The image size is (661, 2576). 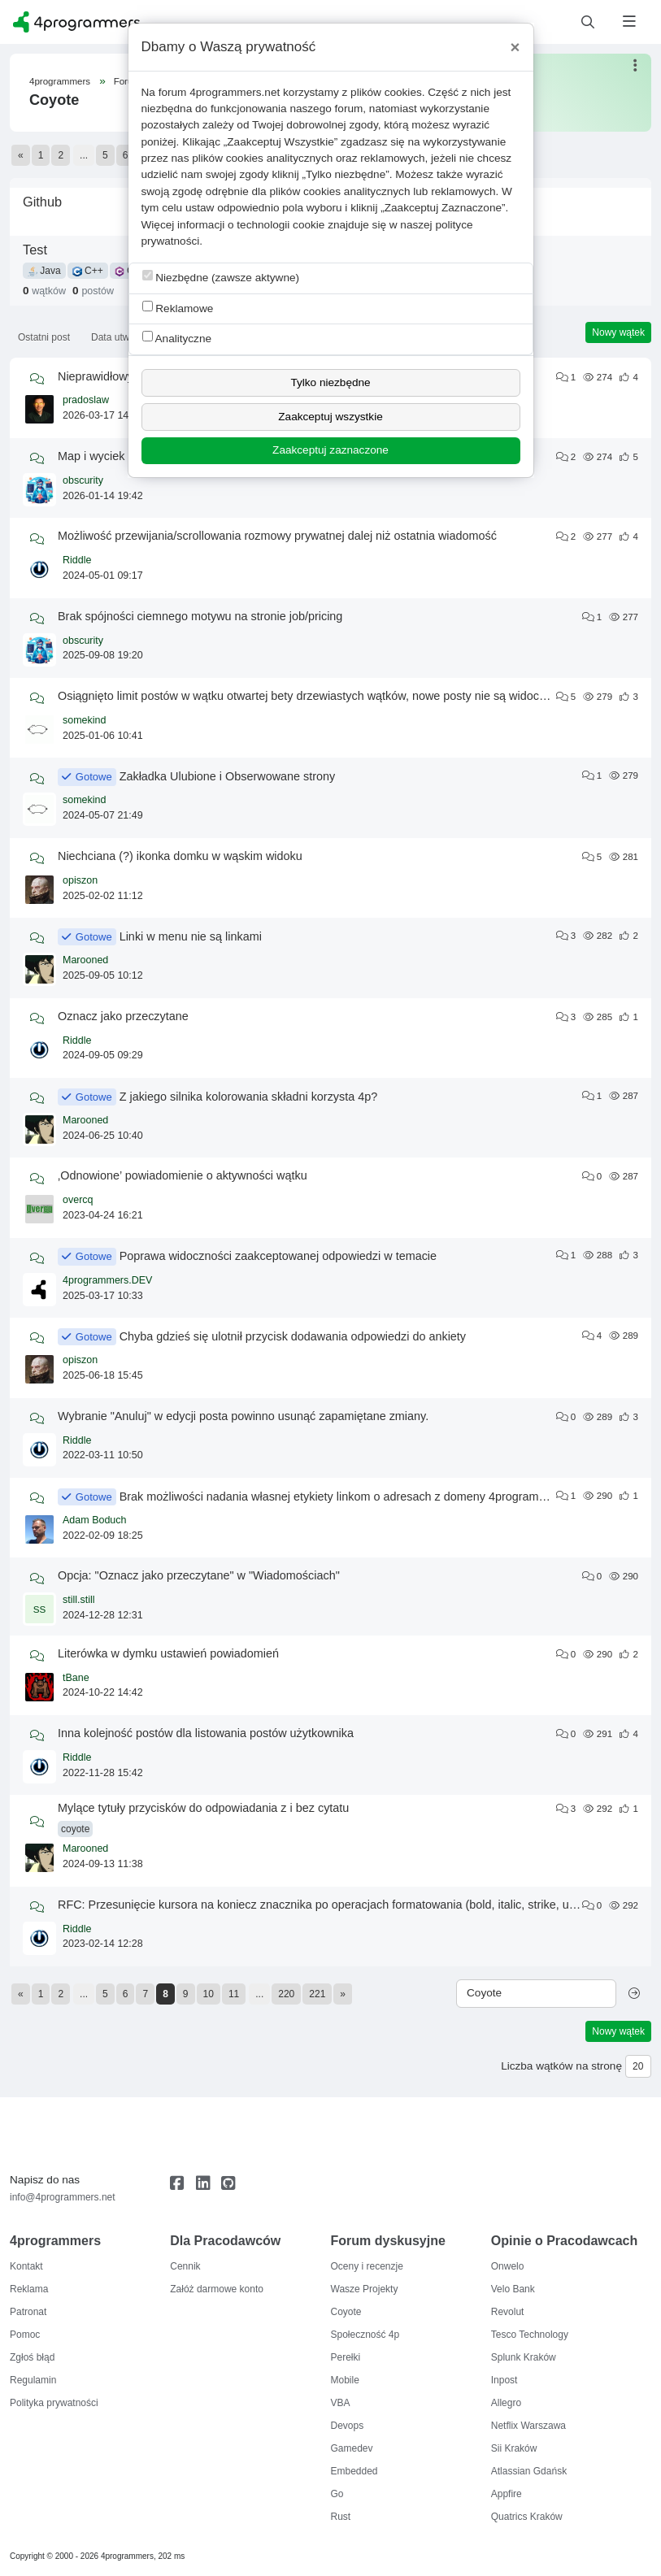 What do you see at coordinates (178, 308) in the screenshot?
I see `Reklamowe` at bounding box center [178, 308].